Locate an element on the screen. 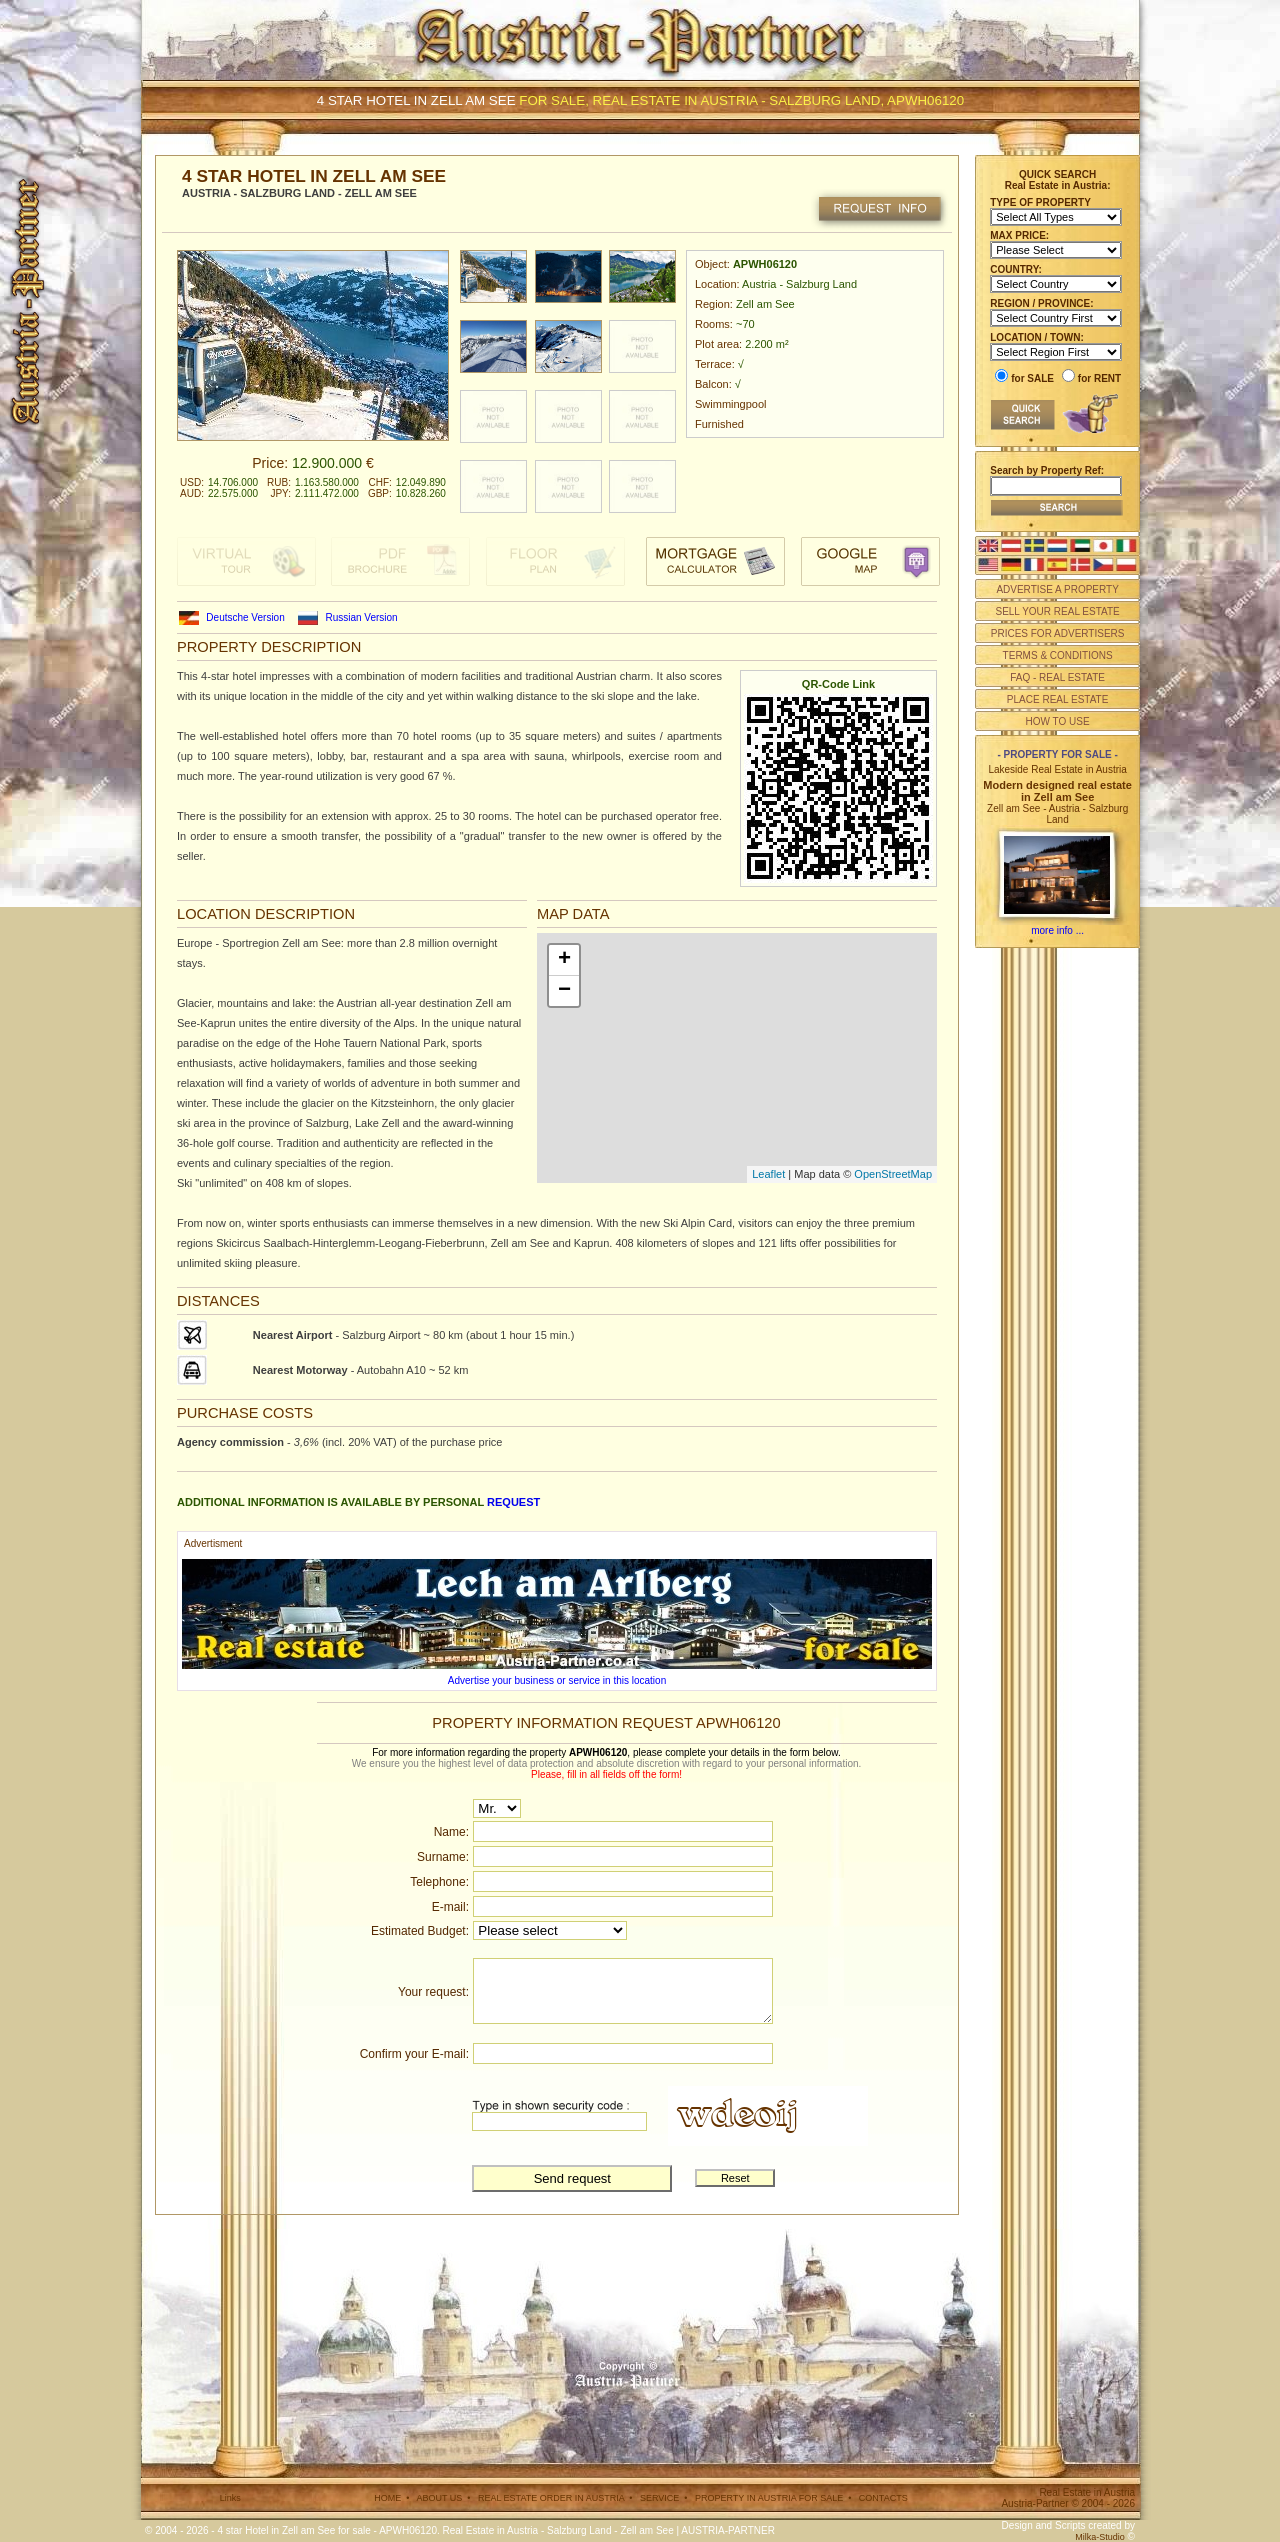 The height and width of the screenshot is (2542, 1280). Milka-Studio is located at coordinates (1100, 2537).